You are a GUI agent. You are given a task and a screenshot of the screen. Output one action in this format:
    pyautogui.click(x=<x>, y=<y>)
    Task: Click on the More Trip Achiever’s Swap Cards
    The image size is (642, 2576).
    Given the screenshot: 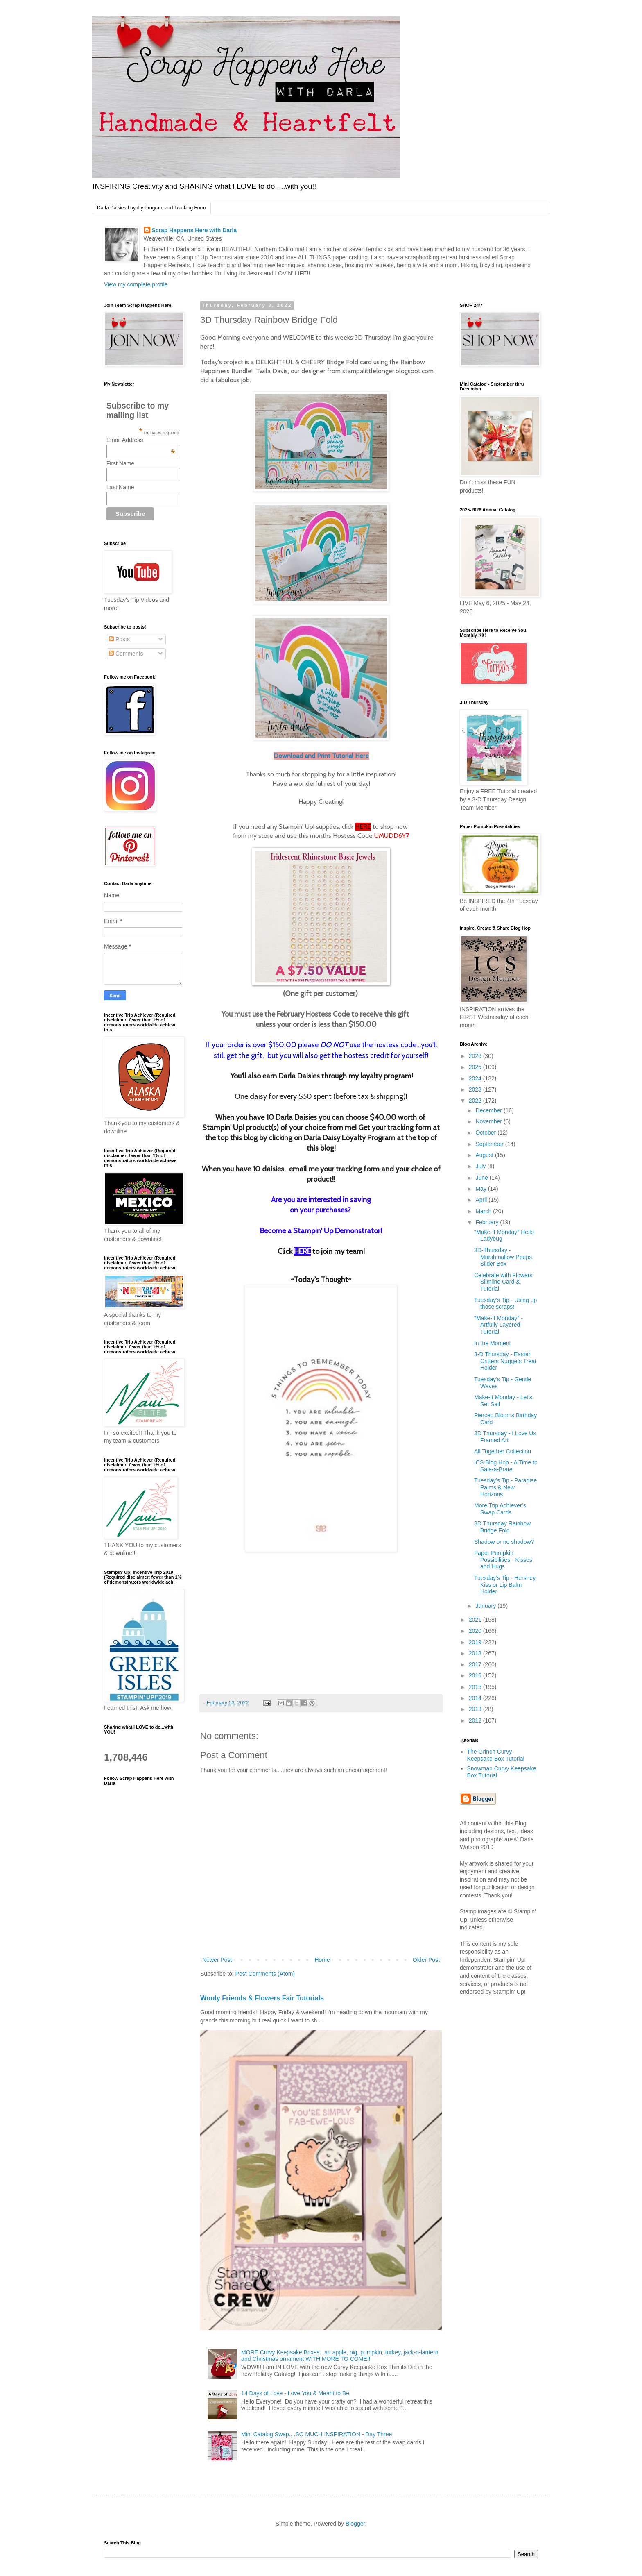 What is the action you would take?
    pyautogui.click(x=500, y=1509)
    